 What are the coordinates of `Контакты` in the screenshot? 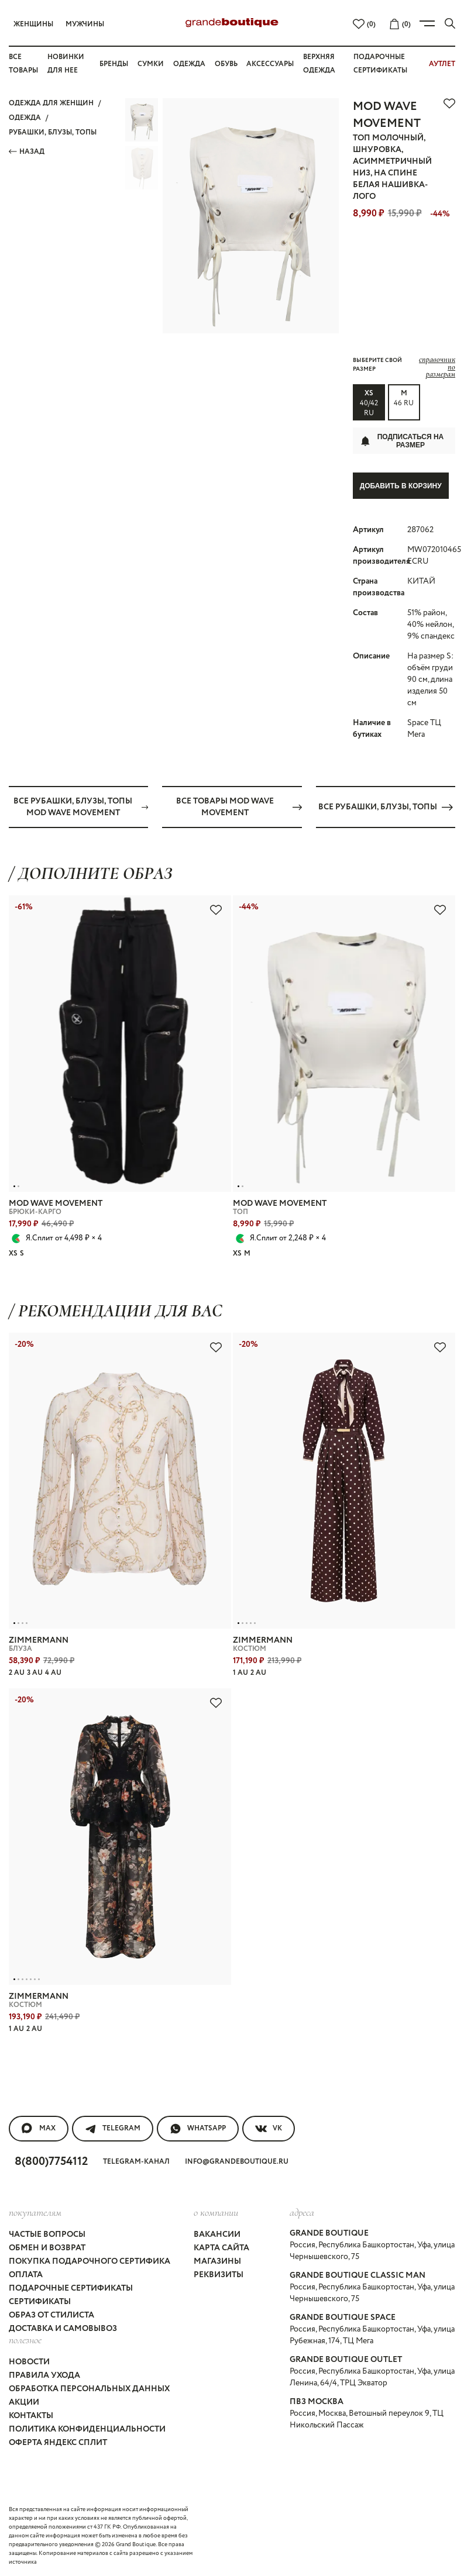 It's located at (31, 2416).